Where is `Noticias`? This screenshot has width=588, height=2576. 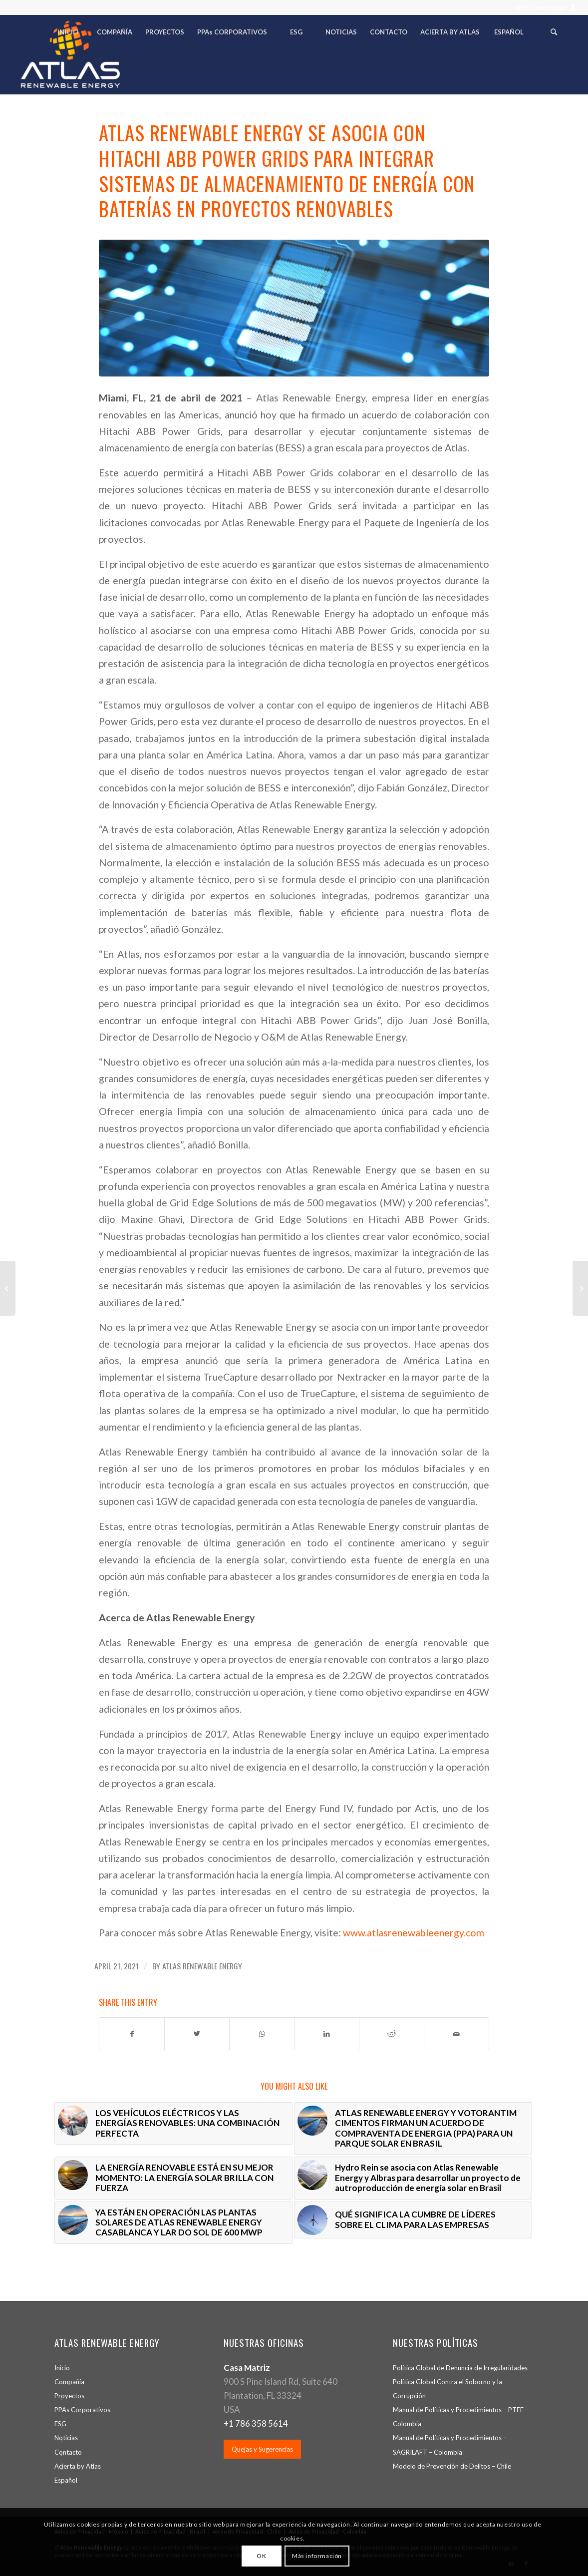 Noticias is located at coordinates (66, 2438).